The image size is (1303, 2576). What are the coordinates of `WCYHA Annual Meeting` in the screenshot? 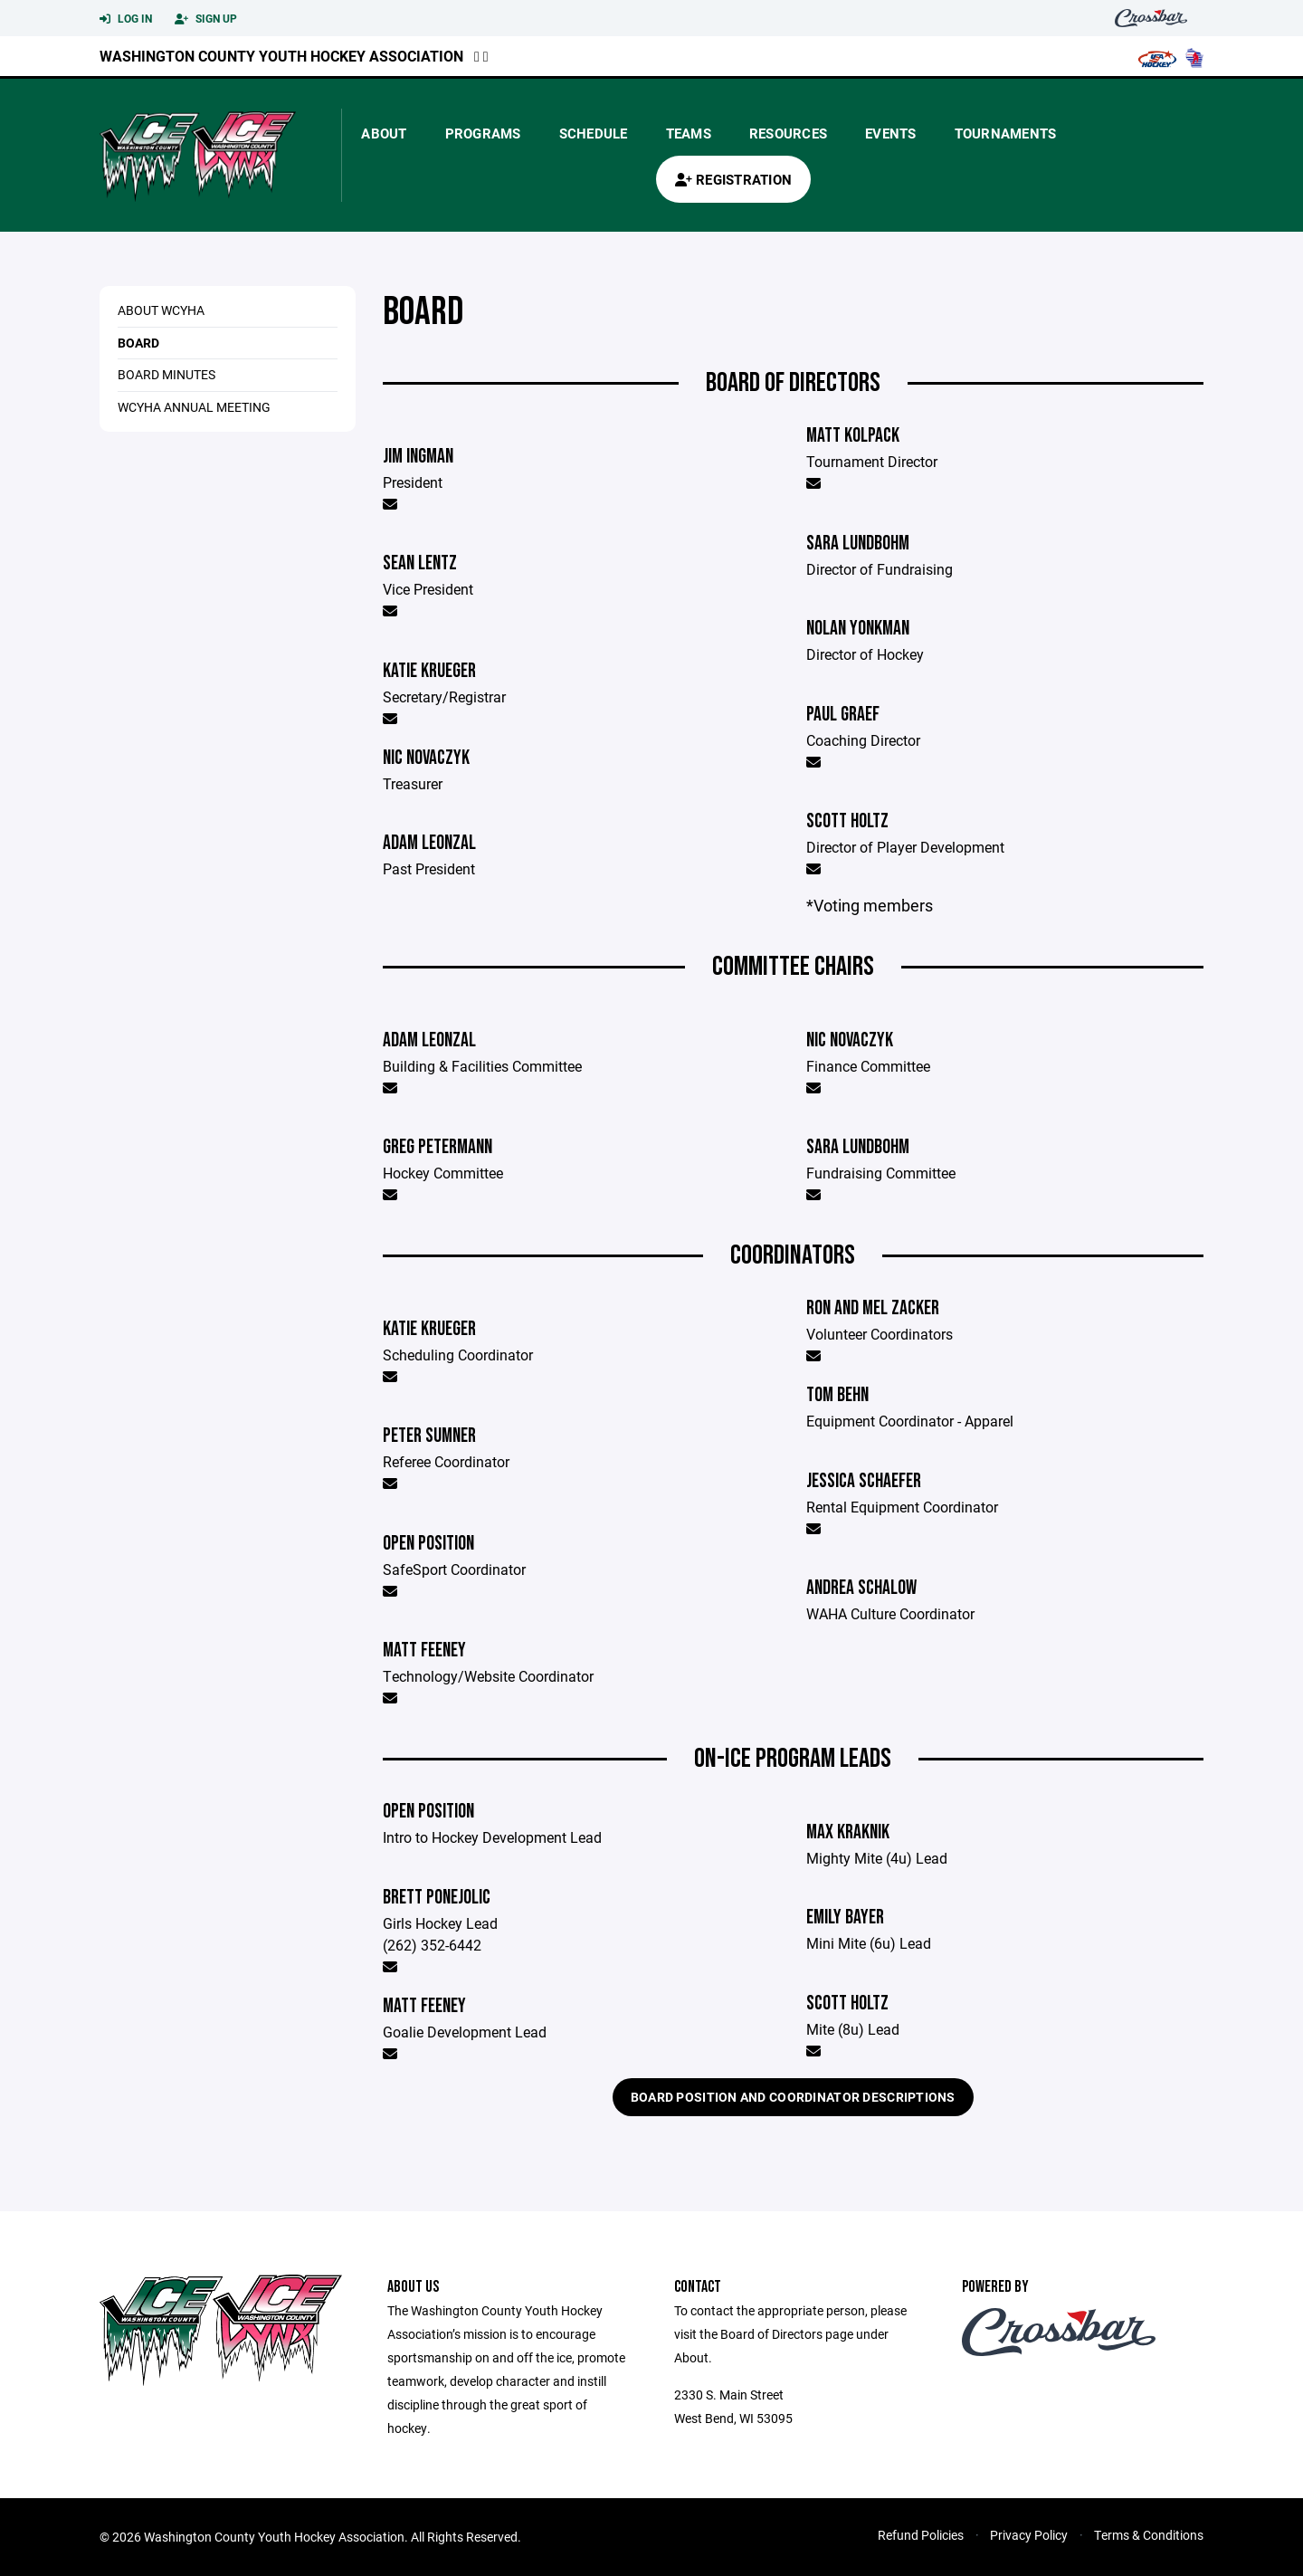 It's located at (194, 406).